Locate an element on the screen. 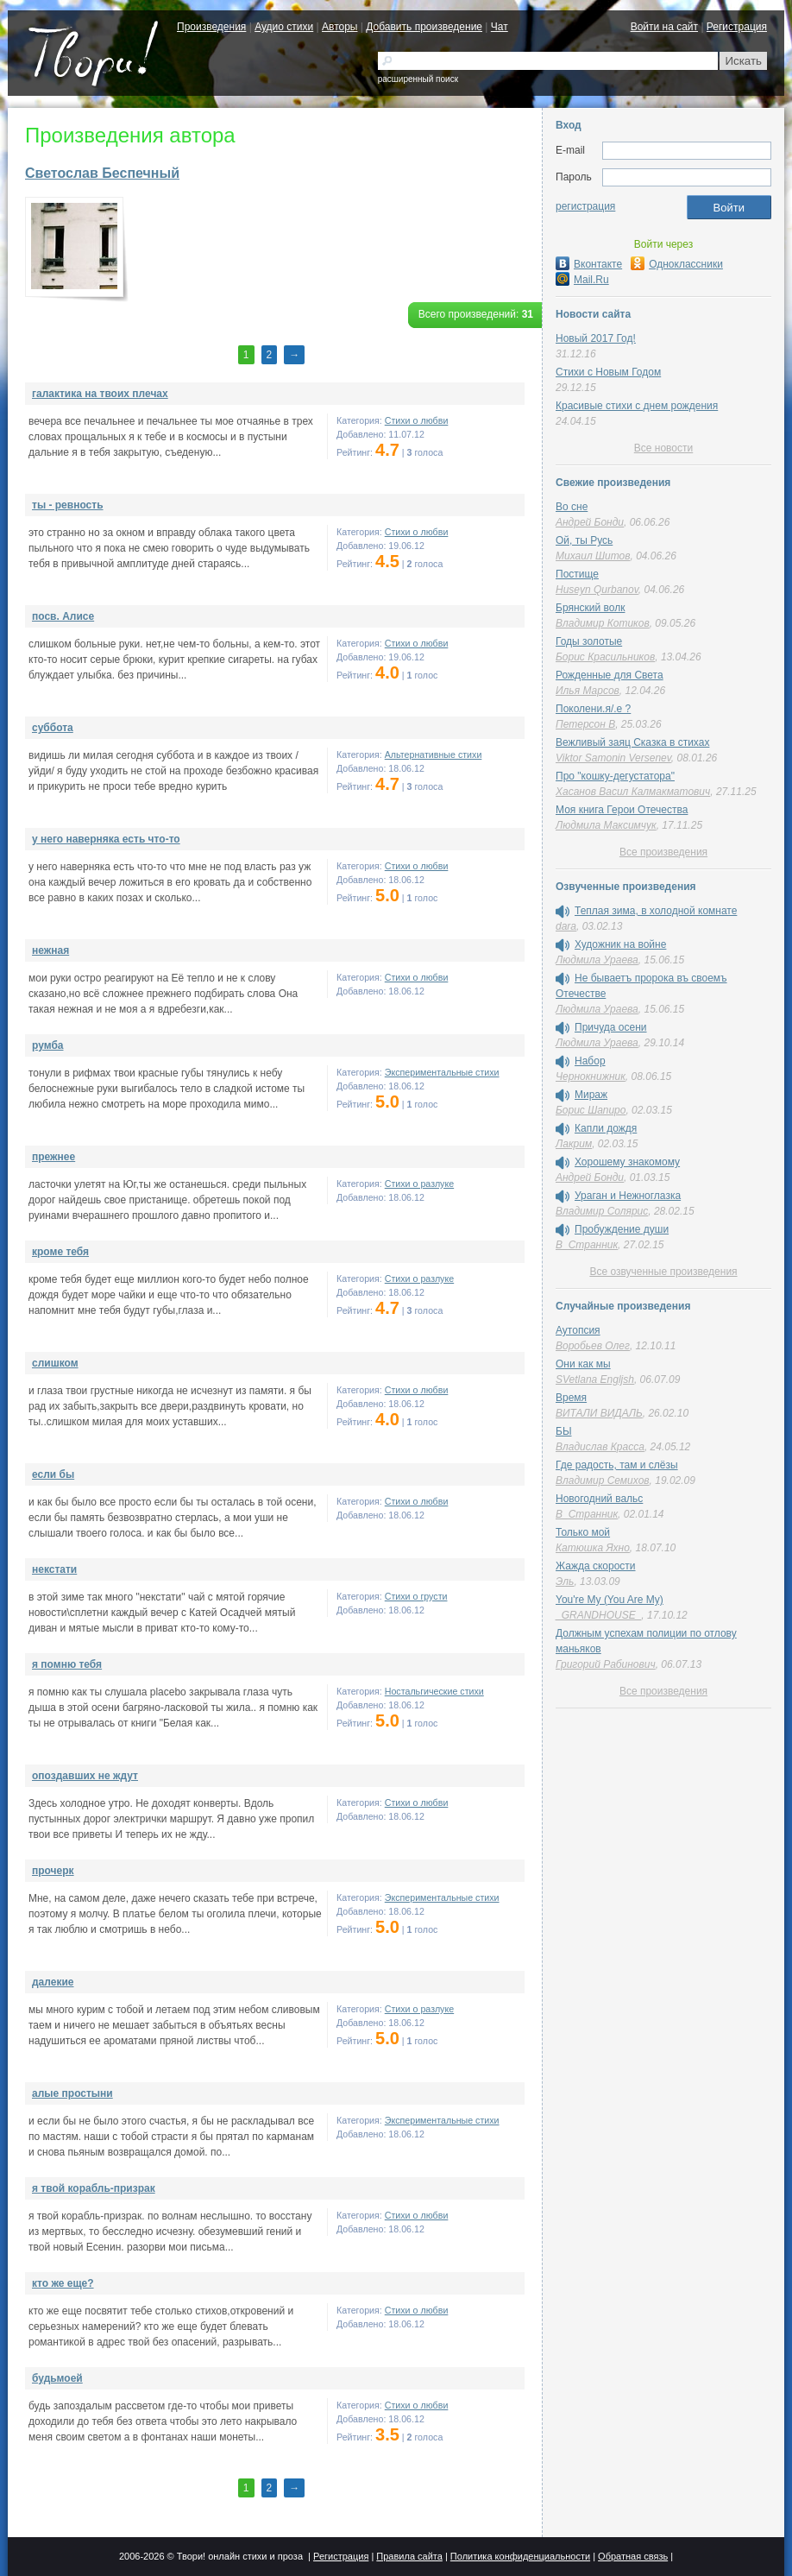 The image size is (792, 2576). Владимир Солярис is located at coordinates (602, 1211).